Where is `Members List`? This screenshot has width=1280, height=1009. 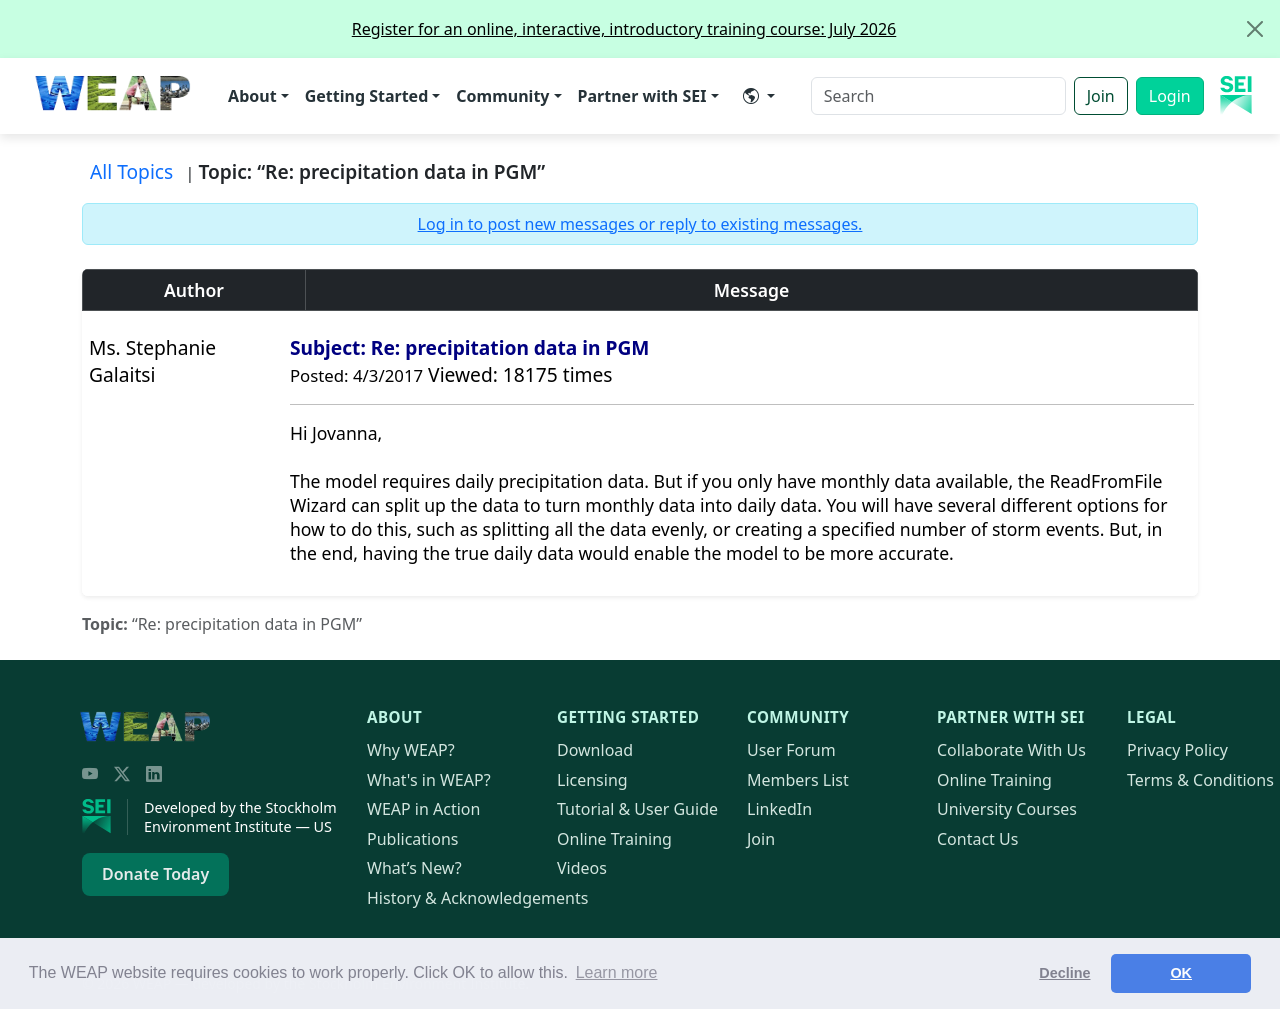
Members List is located at coordinates (798, 780).